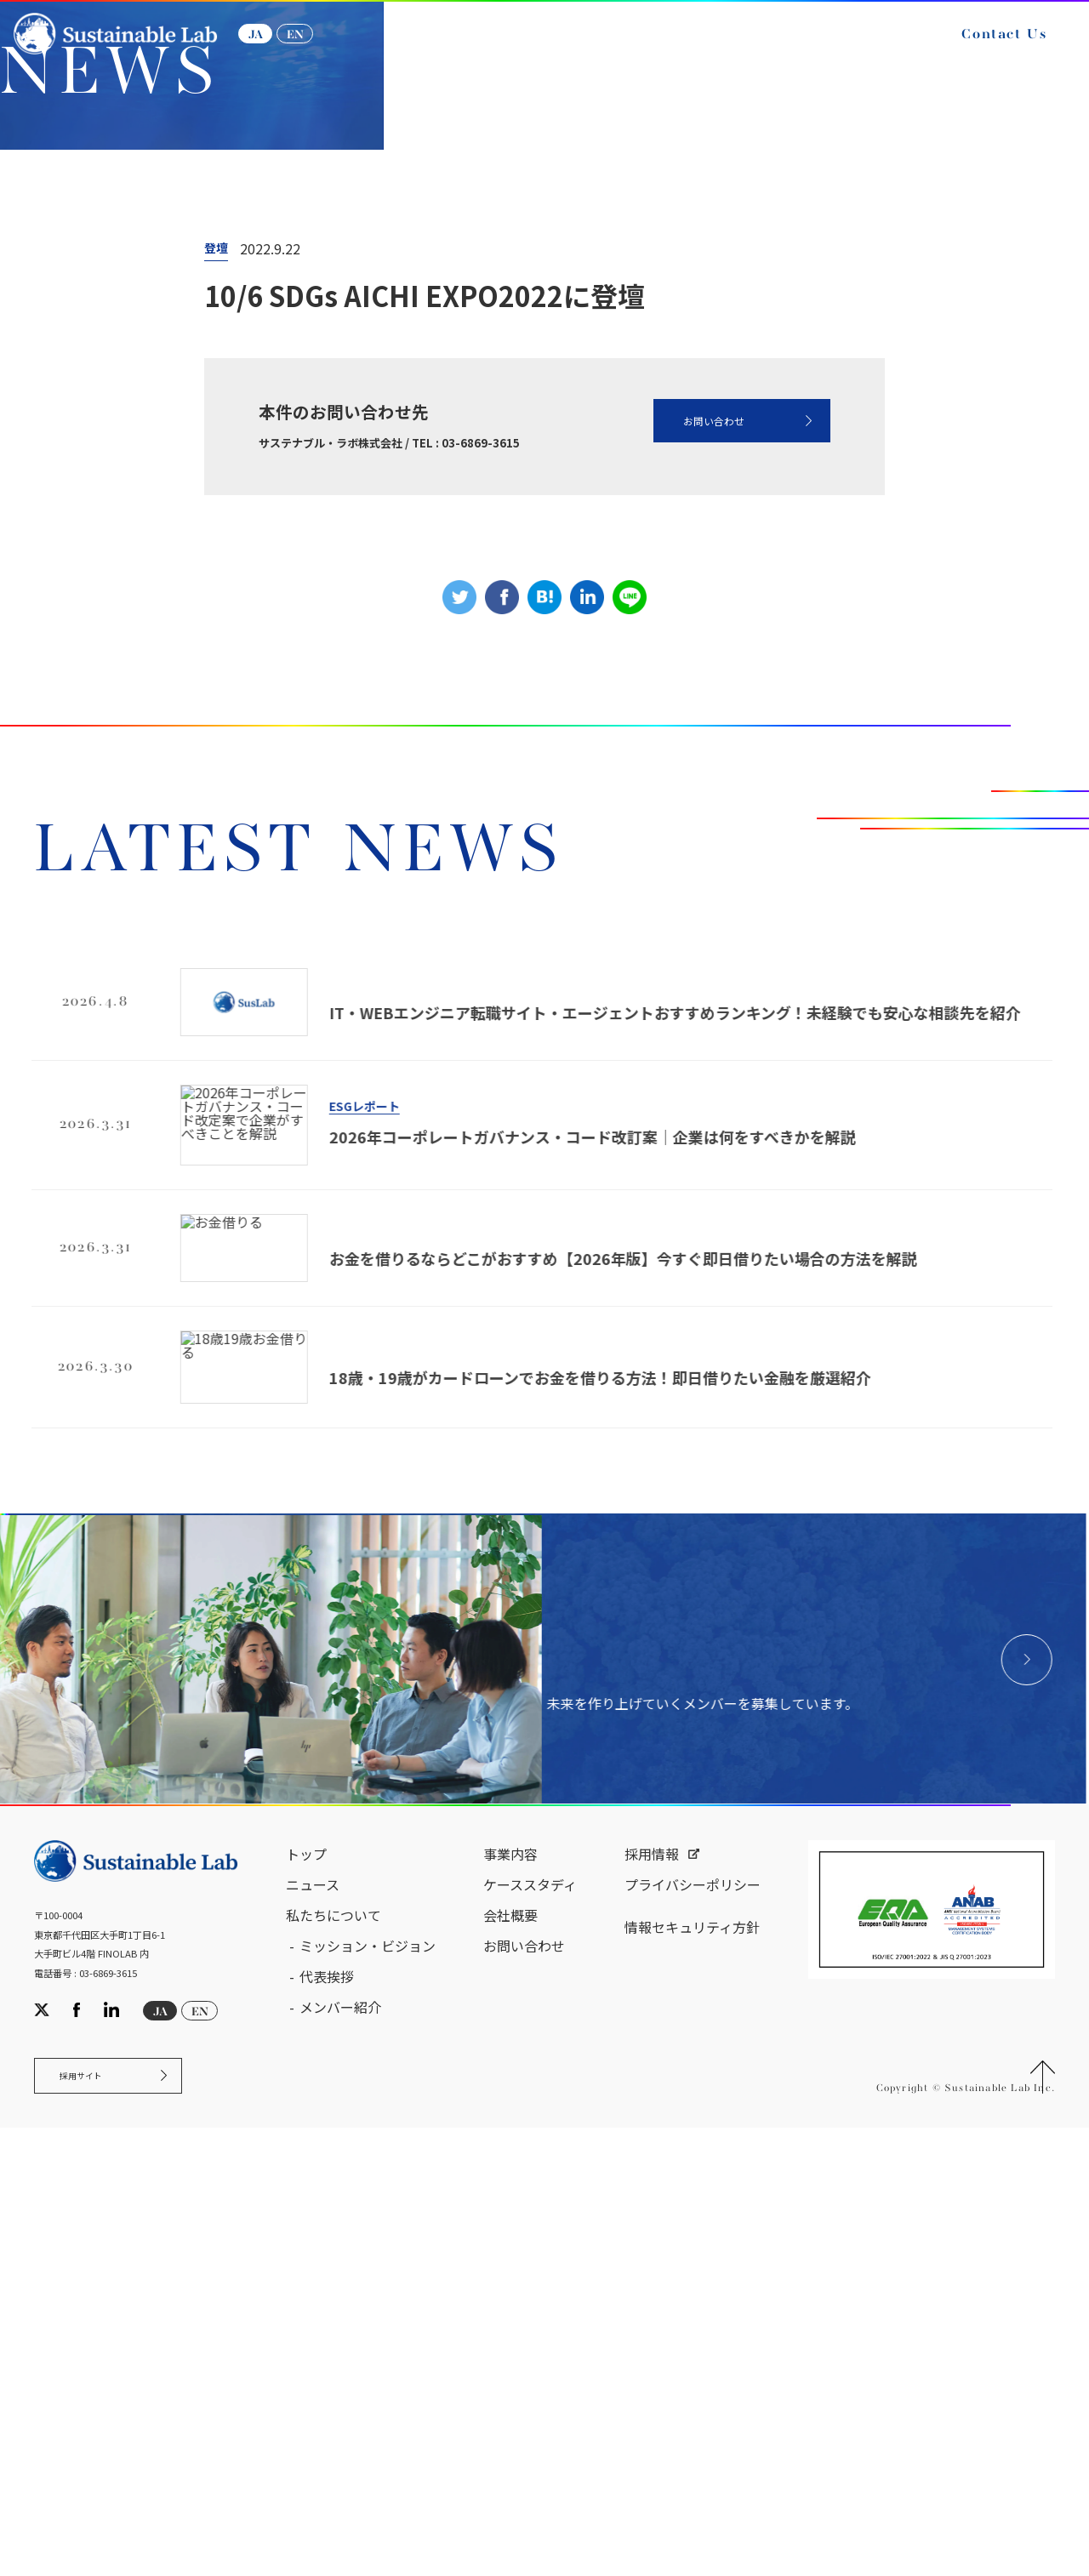 This screenshot has width=1089, height=2576. Describe the element at coordinates (510, 2349) in the screenshot. I see `会社概要` at that location.